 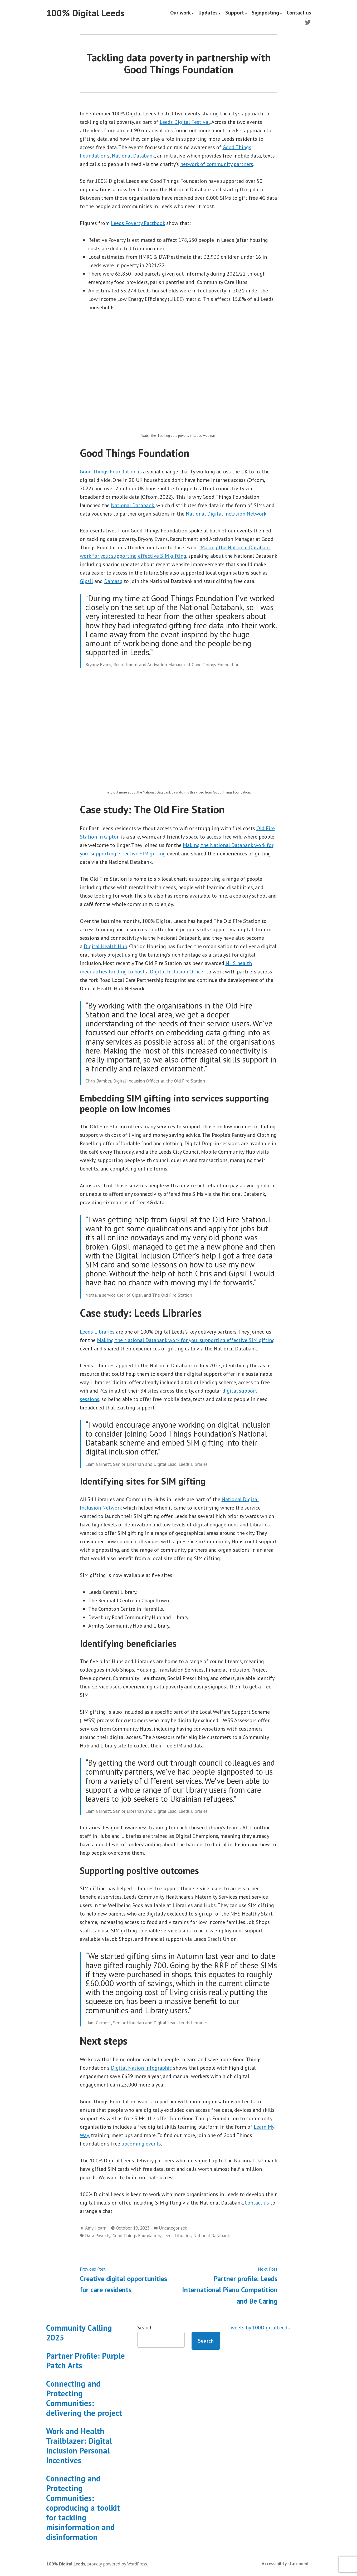 I want to click on Work and Health Trailblazer: Digital Inclusion Personal Incentives, so click(x=79, y=2445).